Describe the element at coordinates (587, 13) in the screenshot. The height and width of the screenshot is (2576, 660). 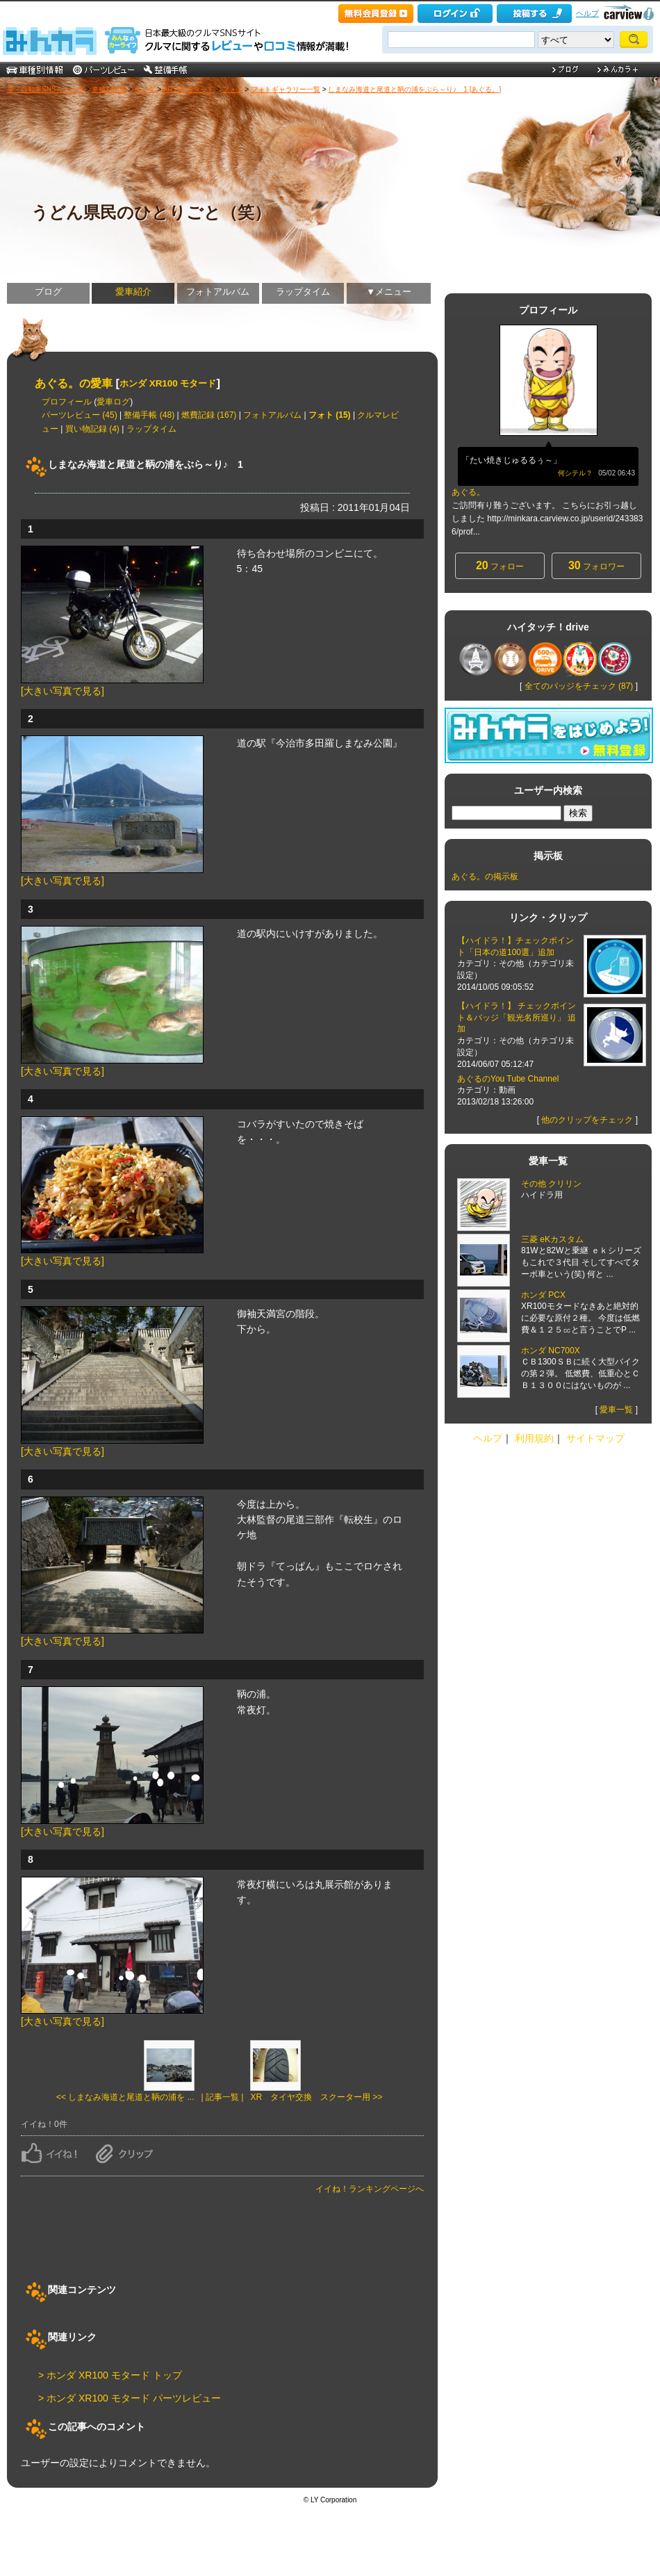
I see `ヘルプ` at that location.